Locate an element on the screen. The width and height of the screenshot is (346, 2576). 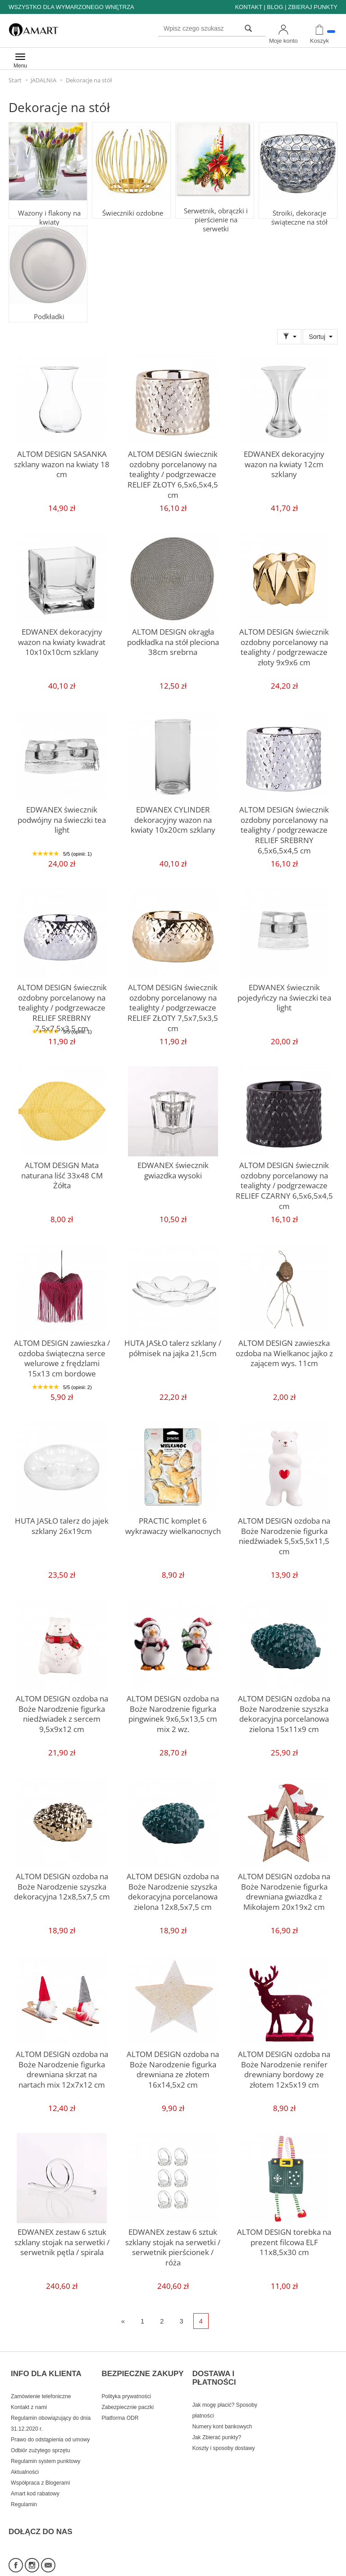
ALTOM DESIGN okrągła podkładka na stół pleciona 38cm srebrna is located at coordinates (173, 639).